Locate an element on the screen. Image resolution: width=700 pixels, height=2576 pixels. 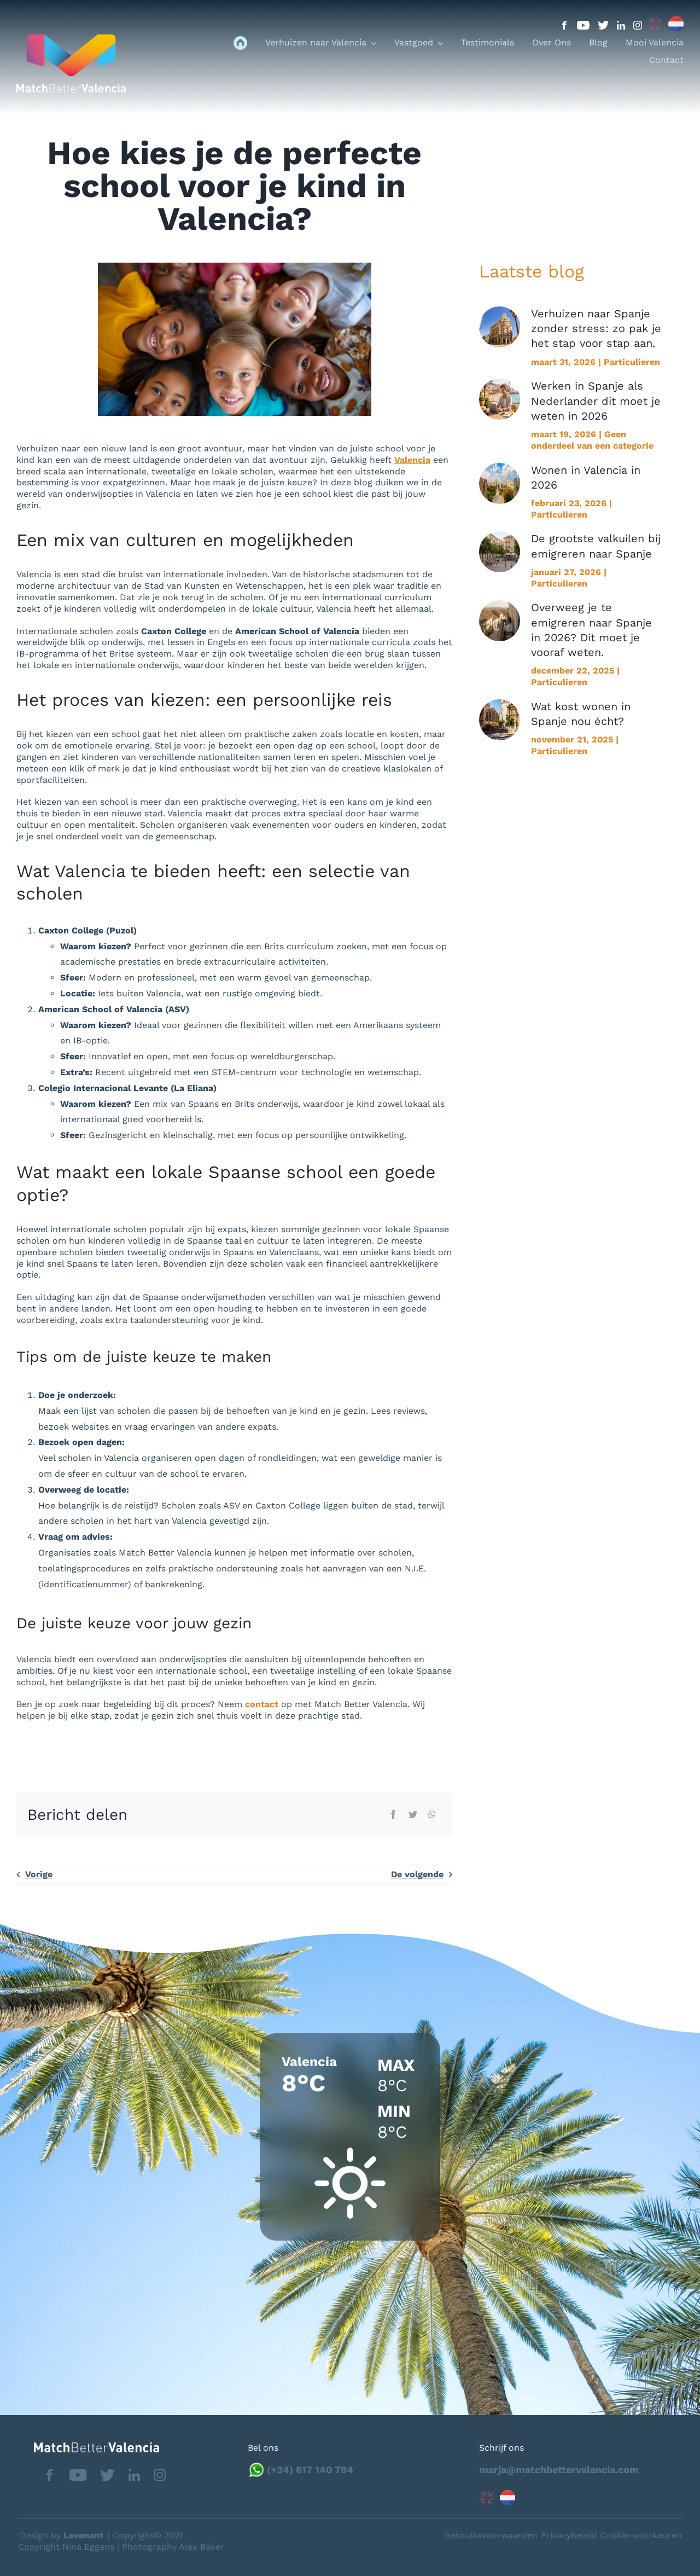
Valencia is located at coordinates (412, 460).